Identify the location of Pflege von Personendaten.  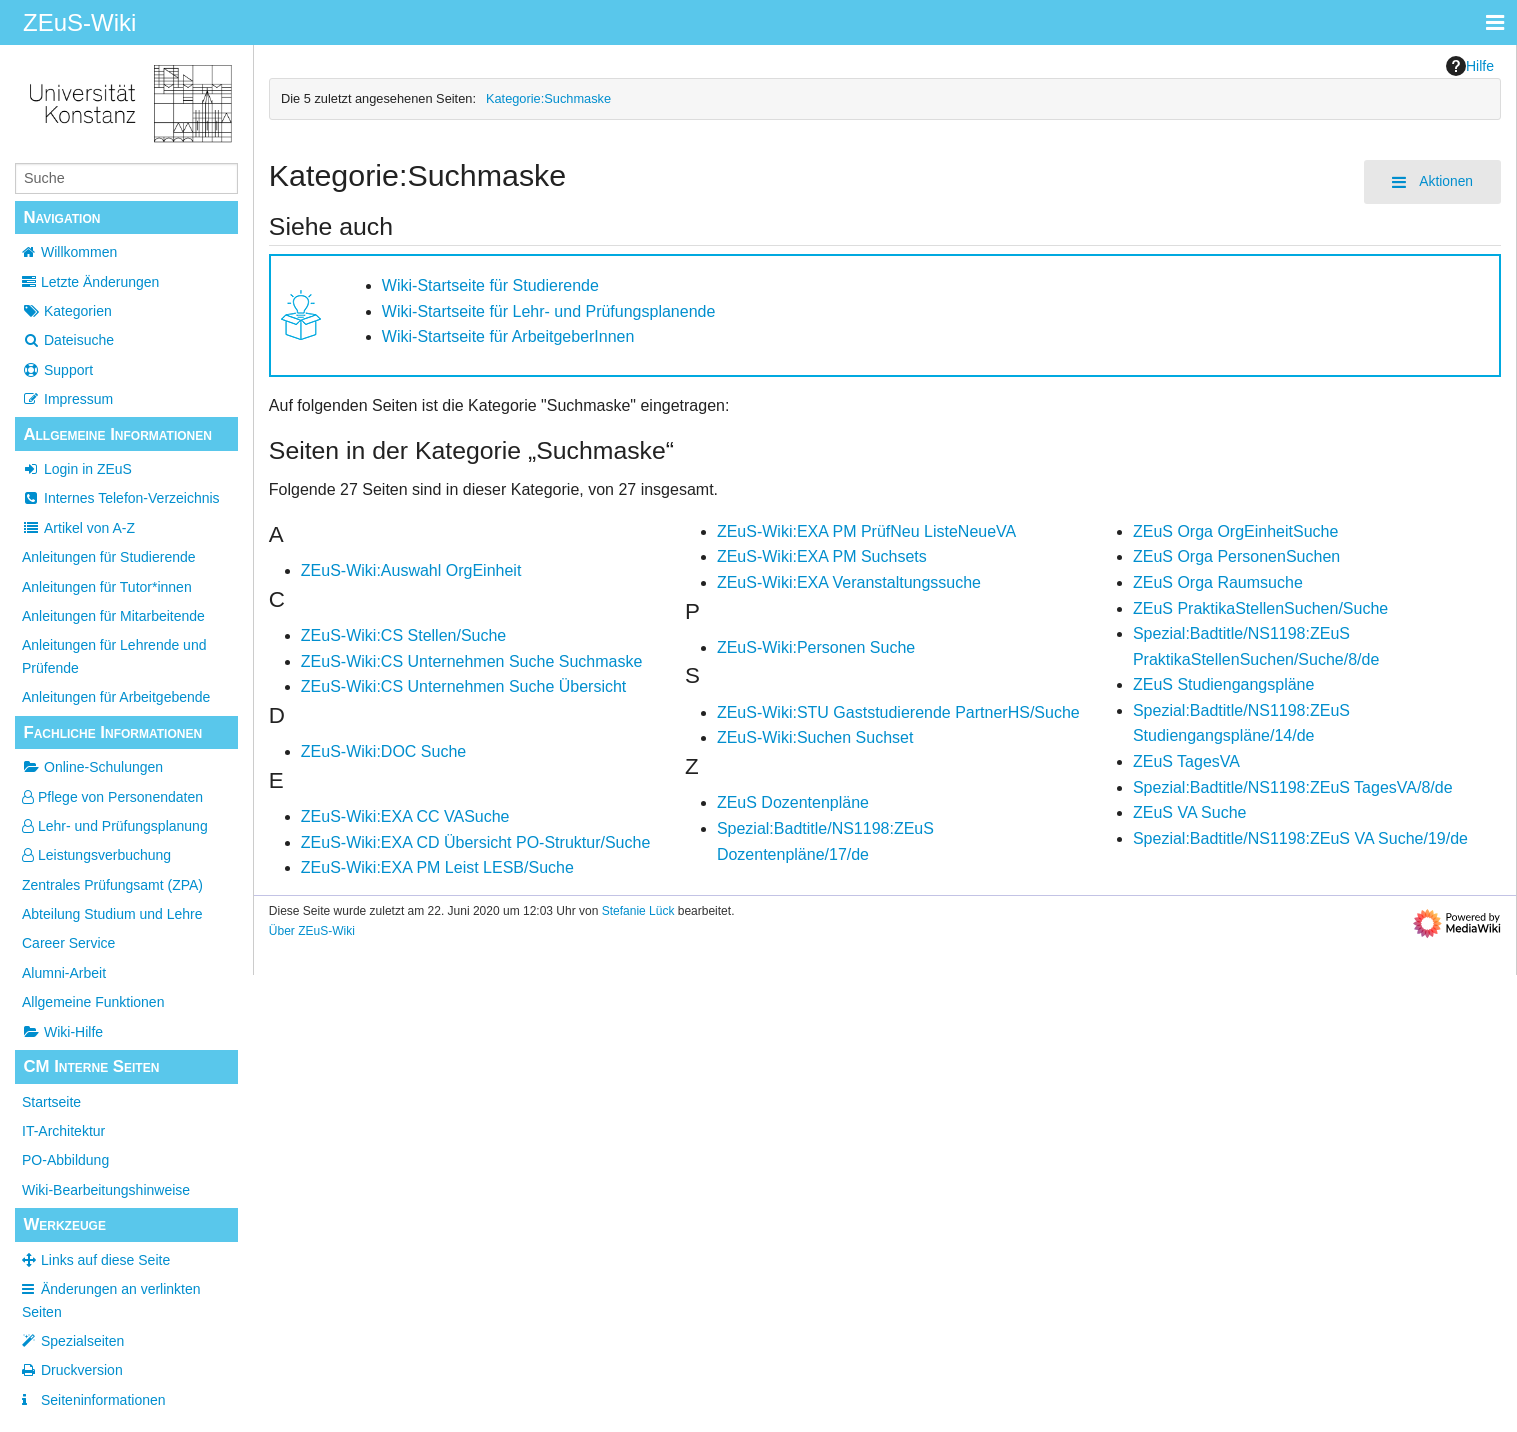
(112, 797).